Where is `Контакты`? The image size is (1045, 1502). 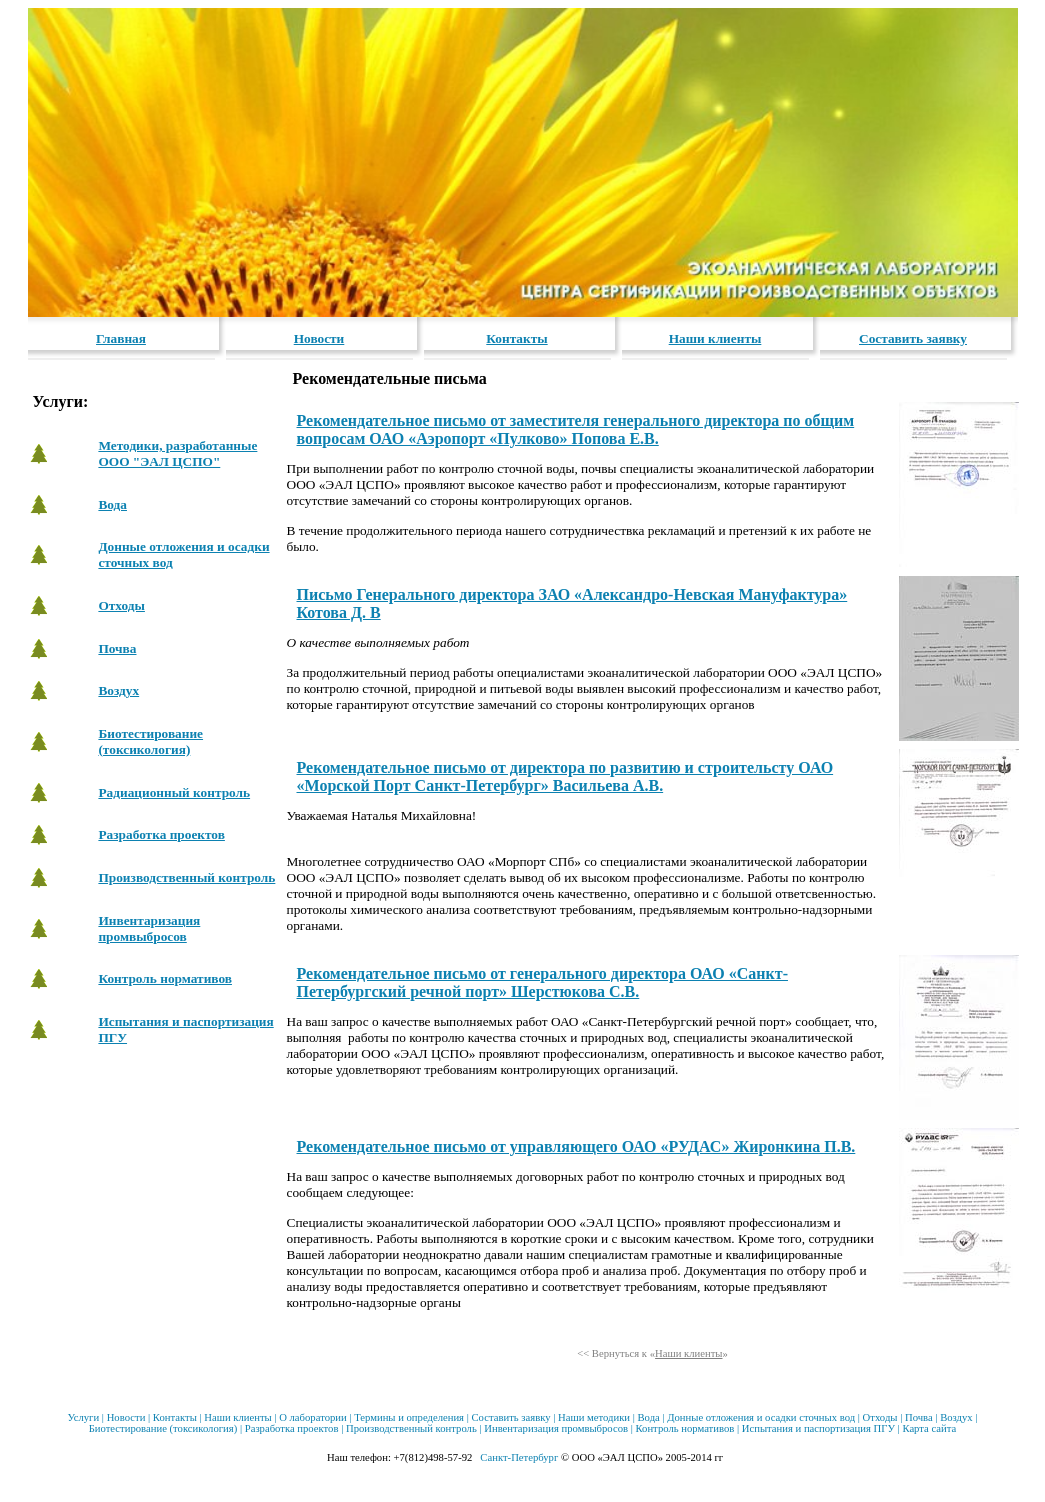
Контакты is located at coordinates (516, 338).